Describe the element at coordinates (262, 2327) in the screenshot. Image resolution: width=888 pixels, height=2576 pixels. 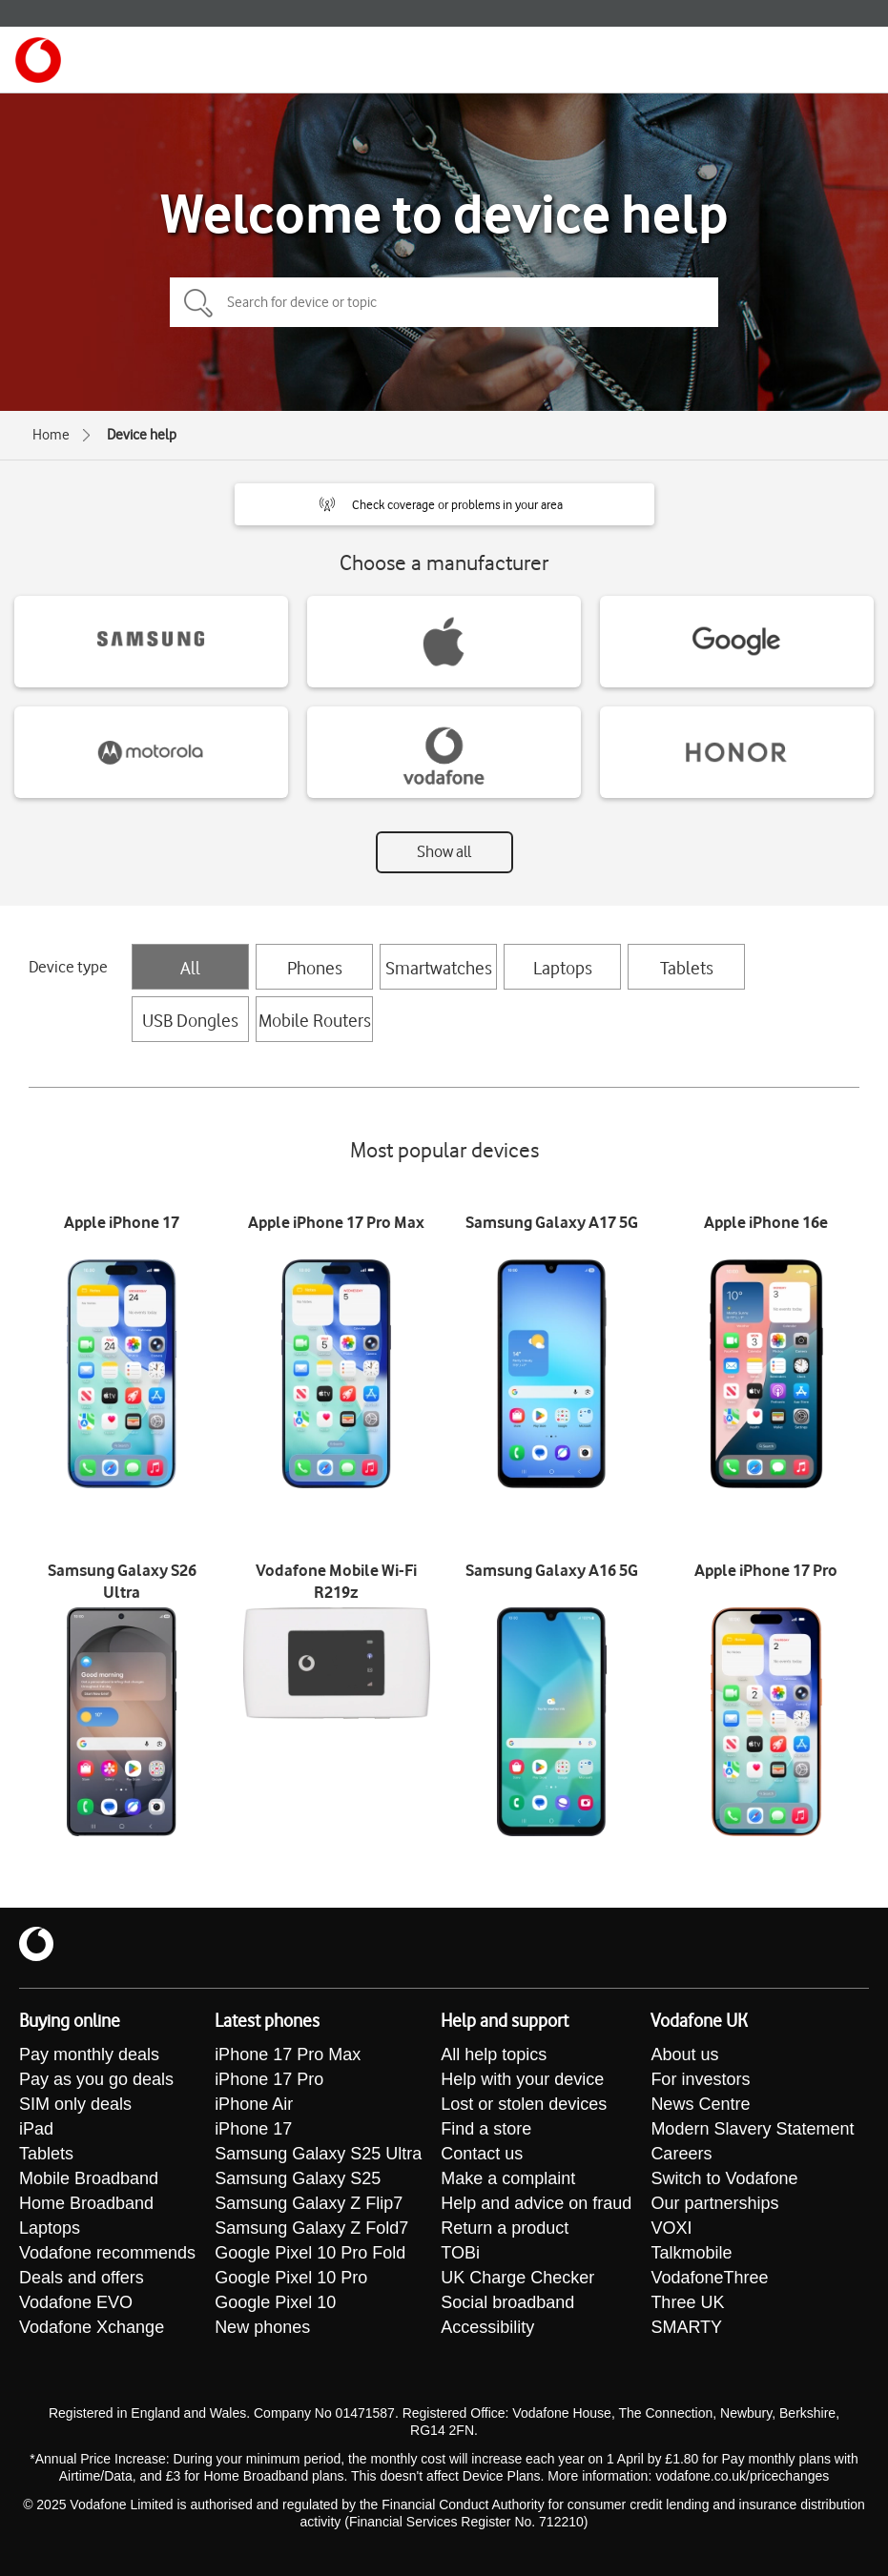
I see `New phones` at that location.